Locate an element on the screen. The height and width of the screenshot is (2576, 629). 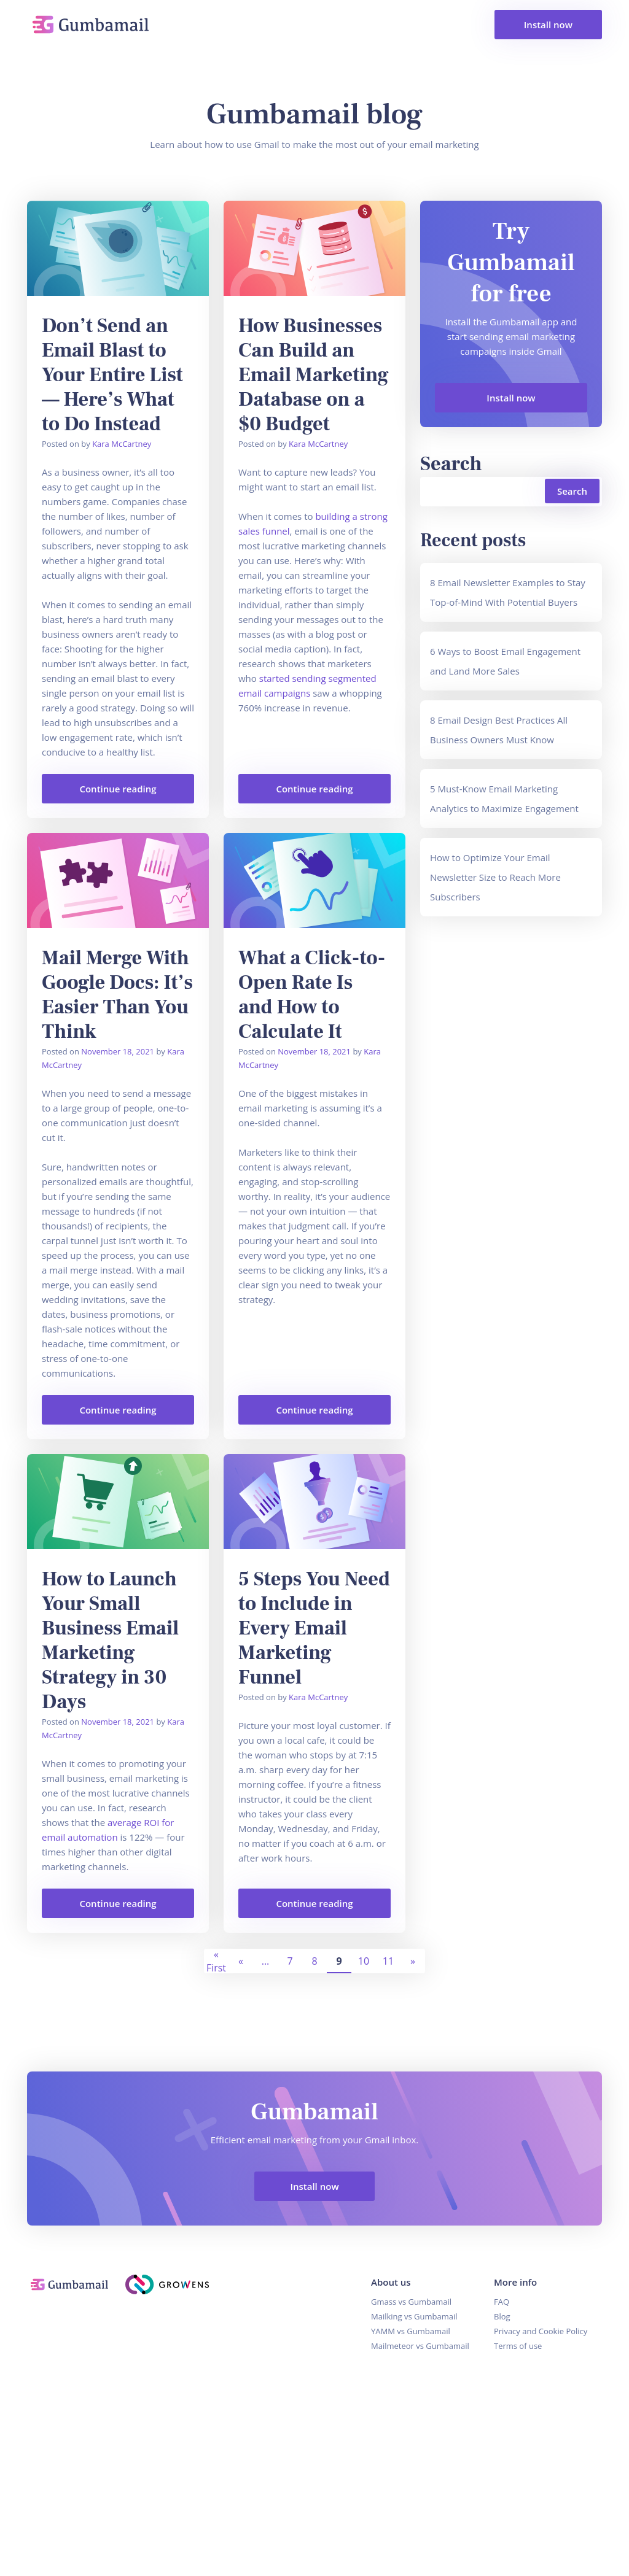
FAQ is located at coordinates (501, 2302).